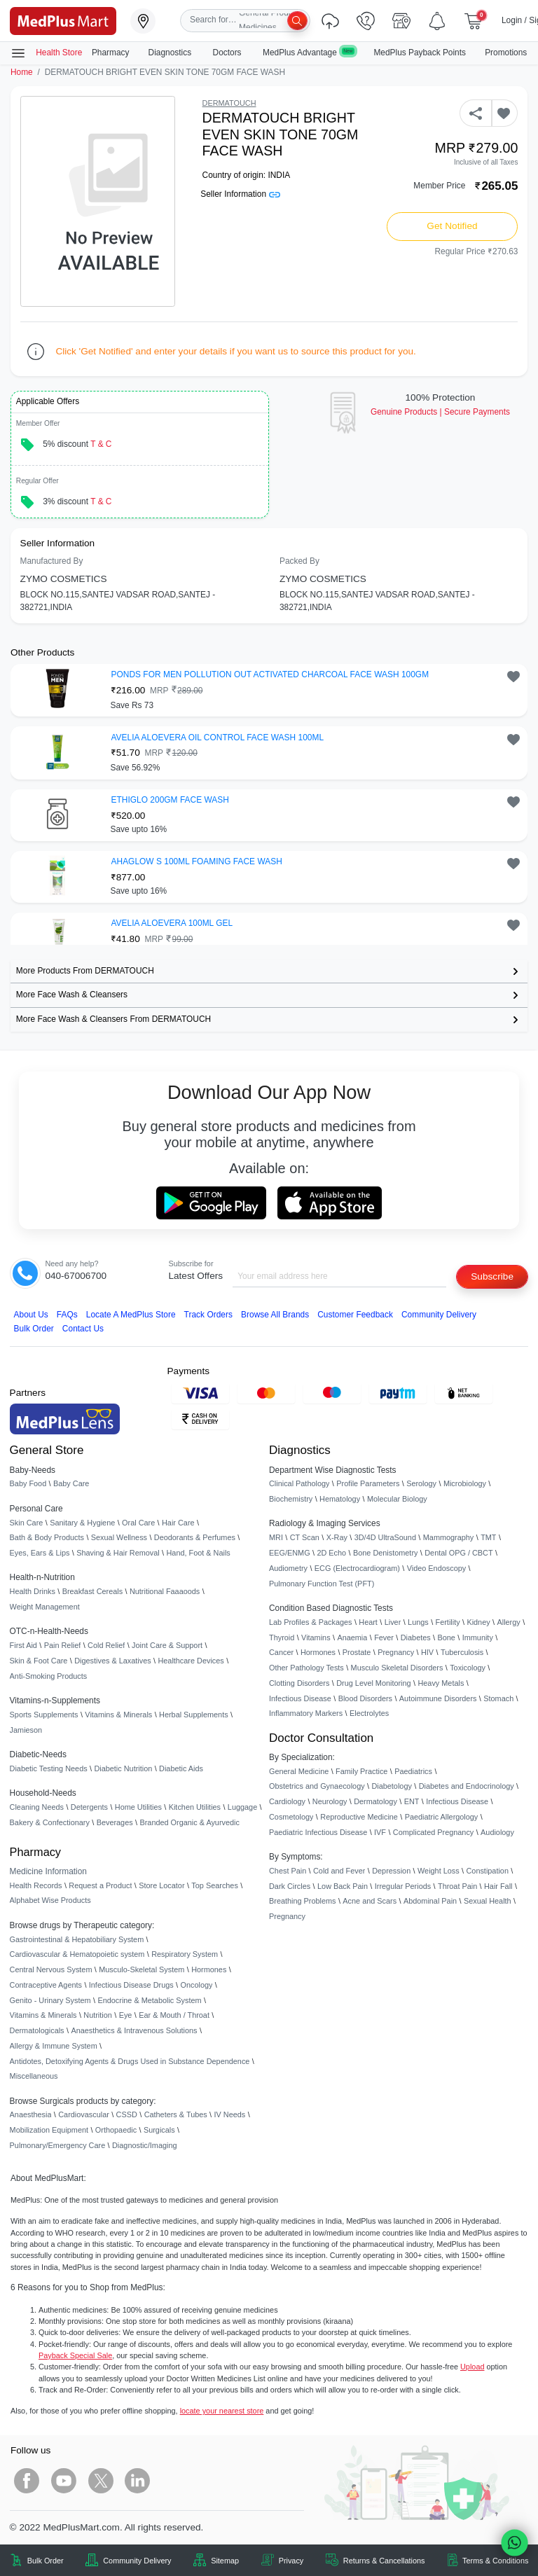 The image size is (538, 2576). Describe the element at coordinates (355, 1315) in the screenshot. I see `Customer Feedback` at that location.